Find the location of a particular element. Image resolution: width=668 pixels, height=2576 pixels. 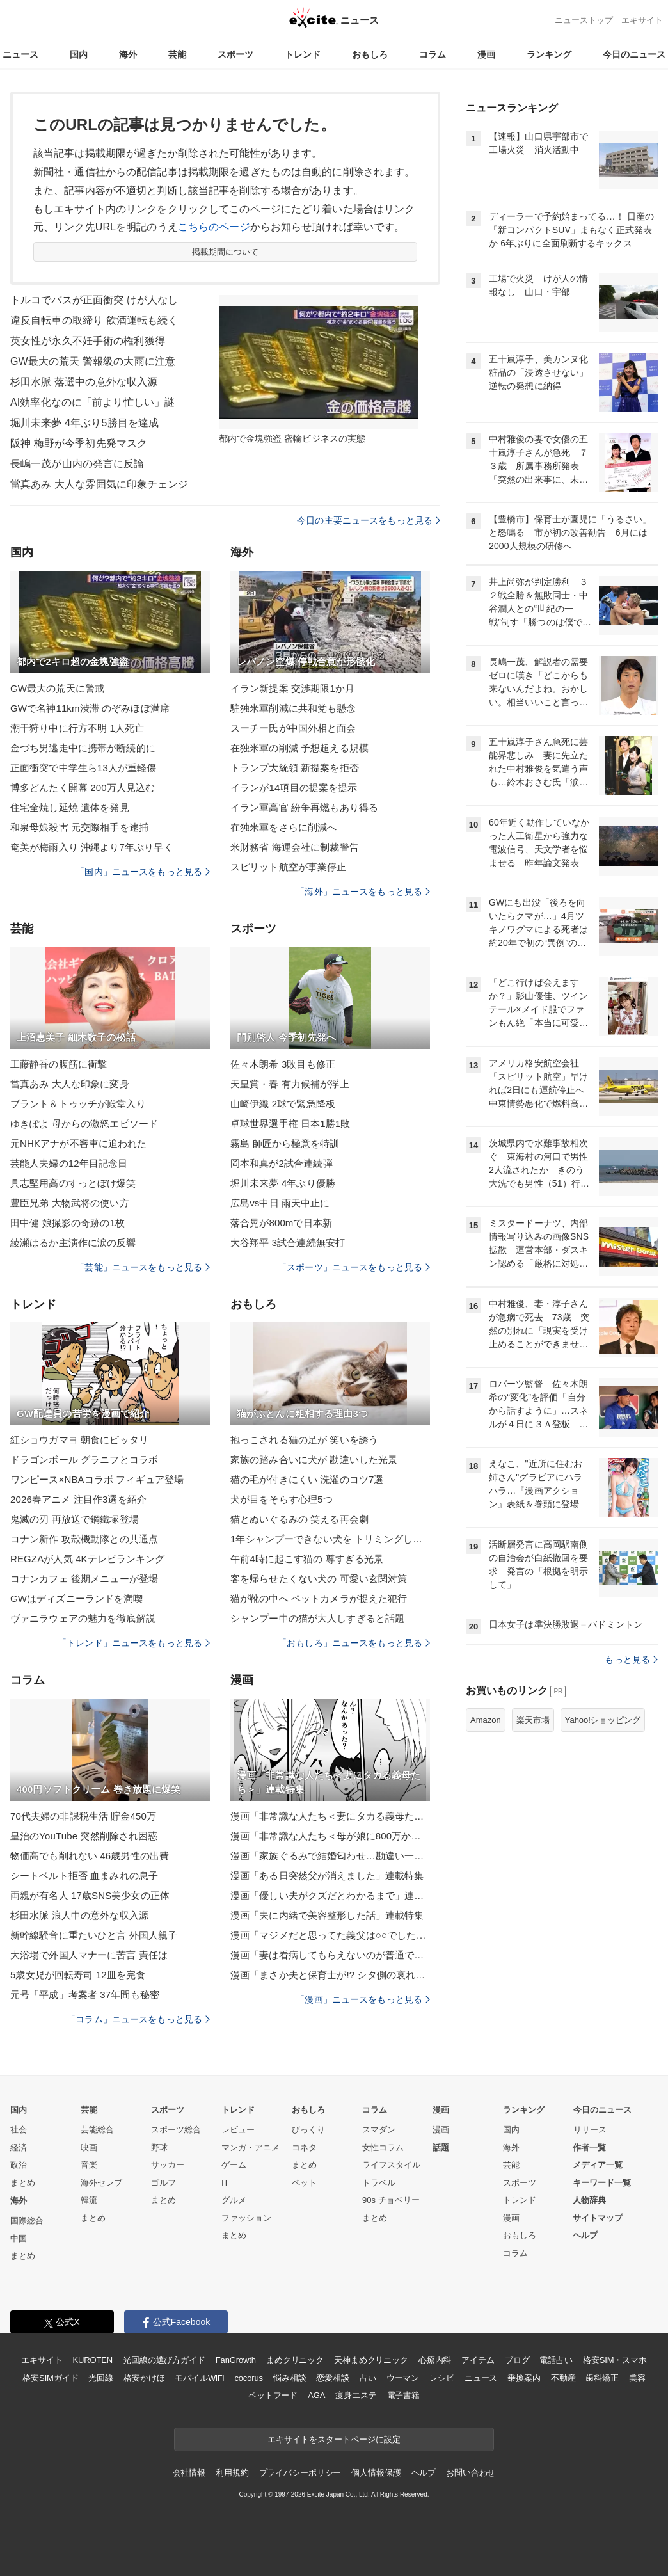

猫の毛が付きにくい 洗濯のコツ7選 is located at coordinates (307, 1479).